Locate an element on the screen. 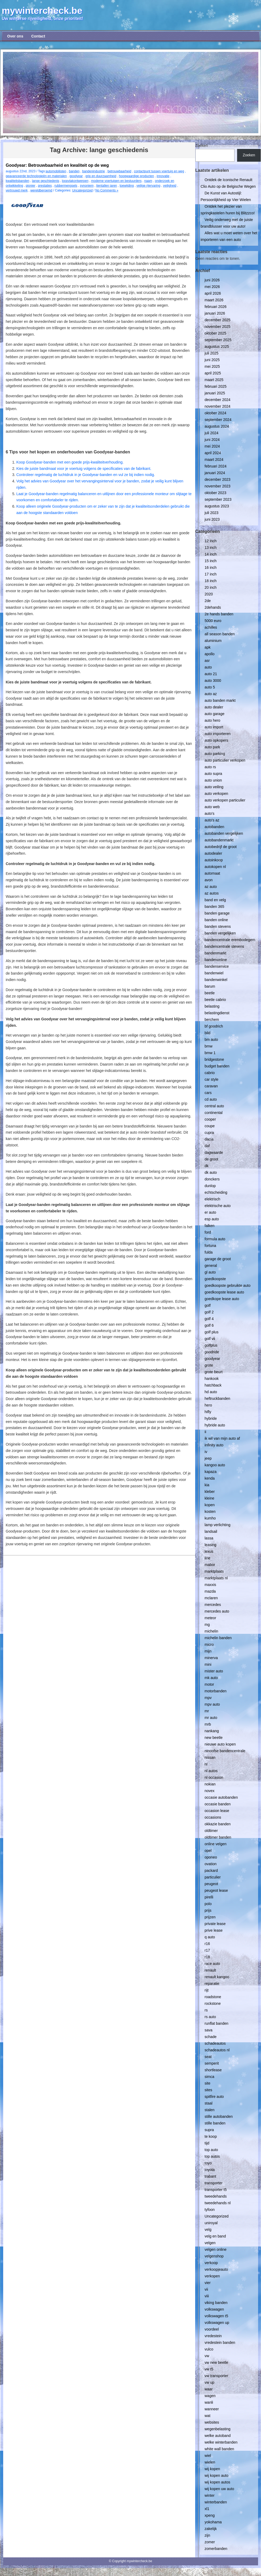  velg en band is located at coordinates (215, 2236).